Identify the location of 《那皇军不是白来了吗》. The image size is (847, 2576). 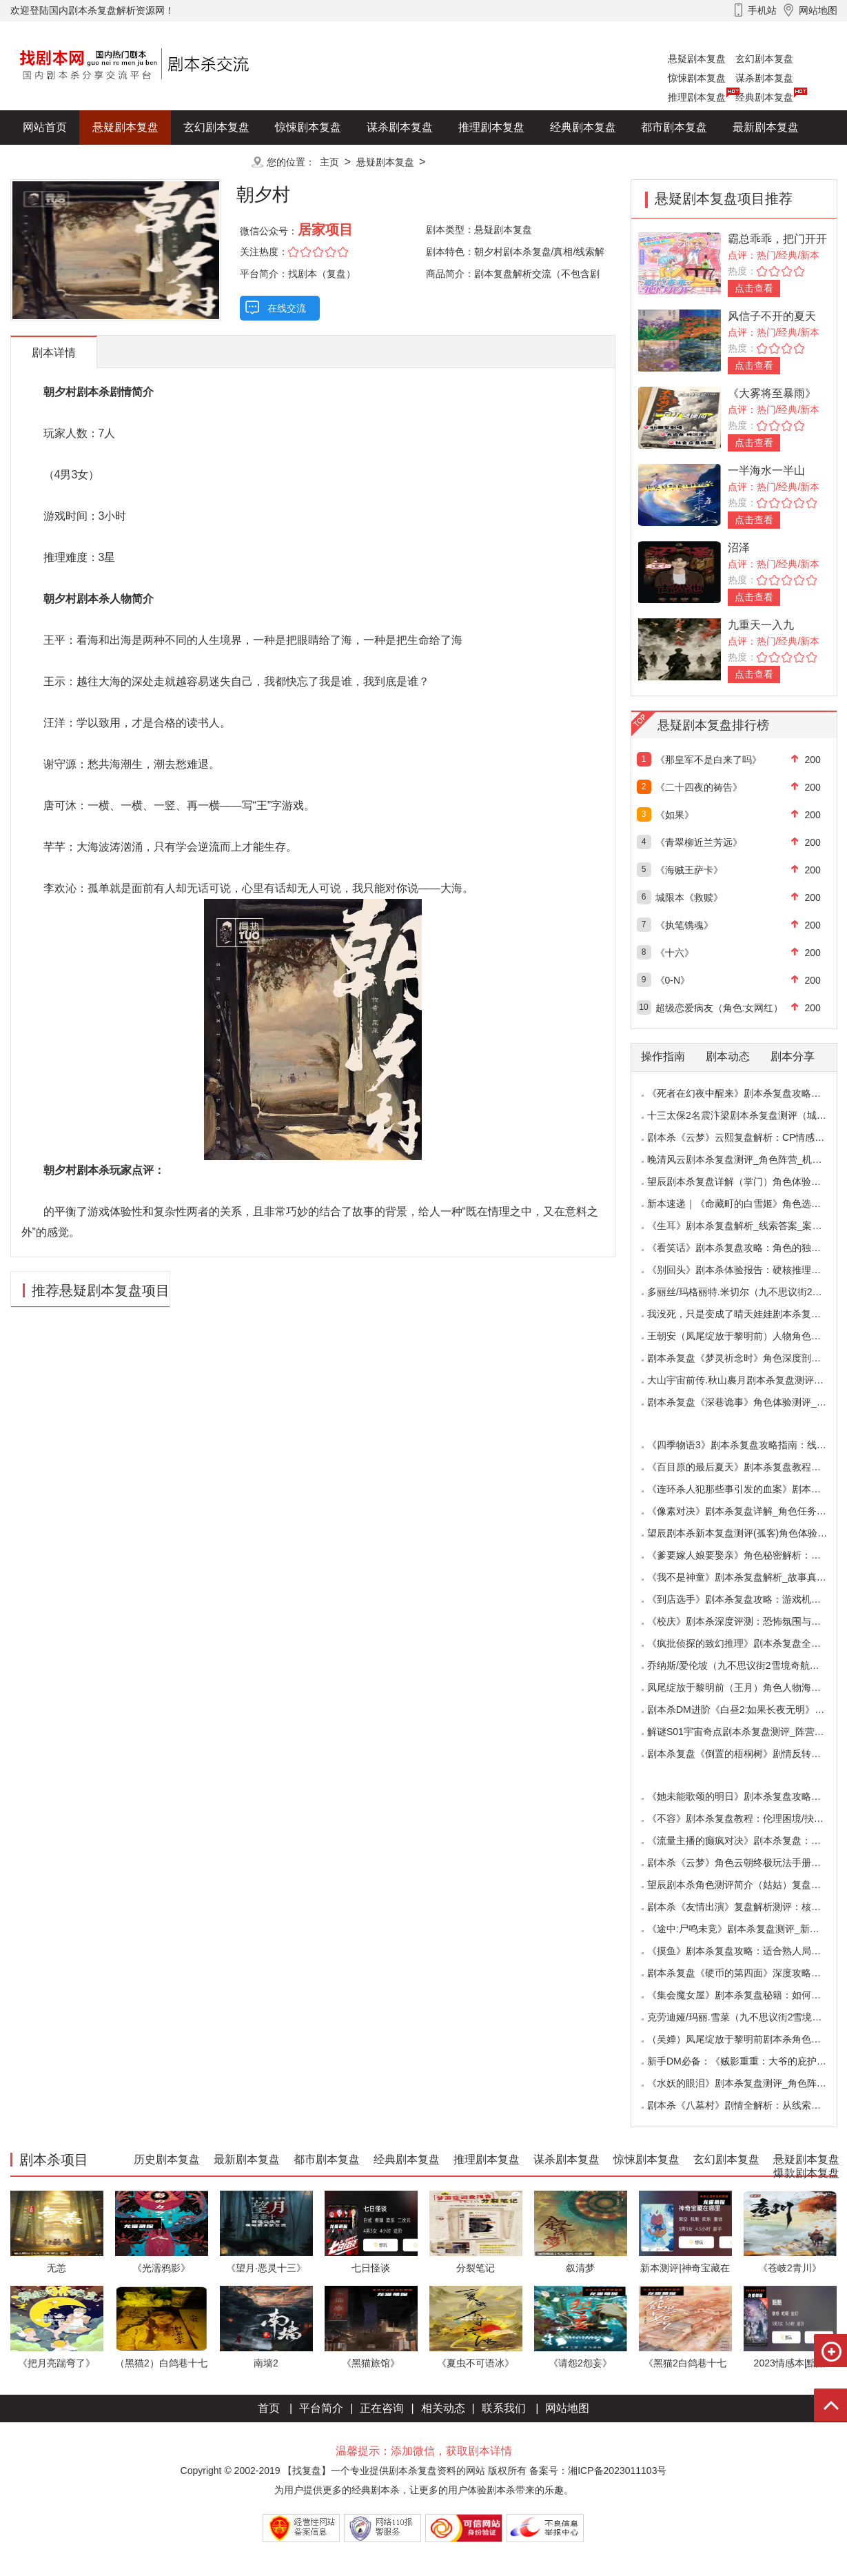
(708, 759).